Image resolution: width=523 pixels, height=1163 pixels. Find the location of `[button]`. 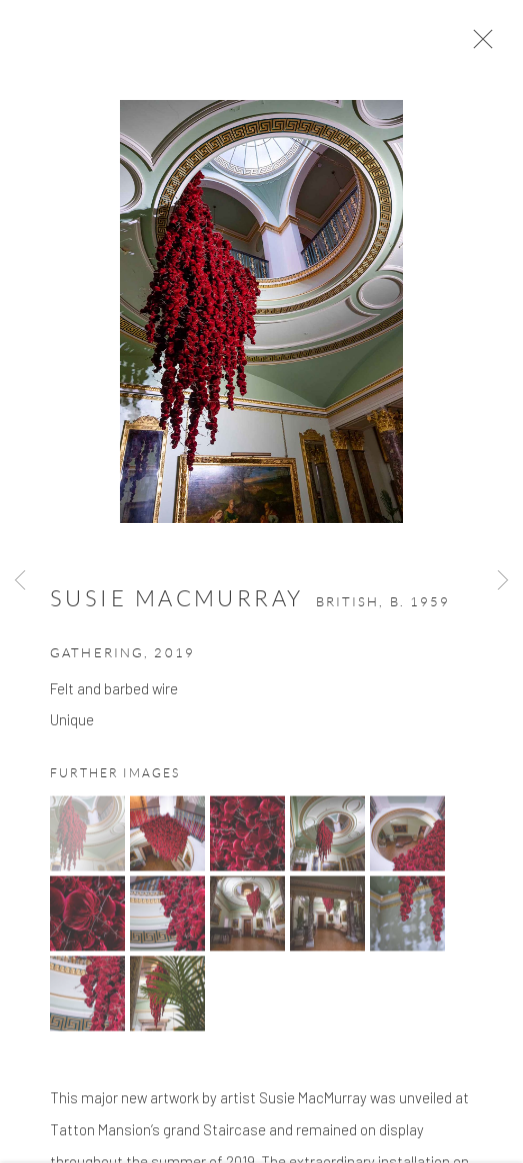

[button] is located at coordinates (87, 839).